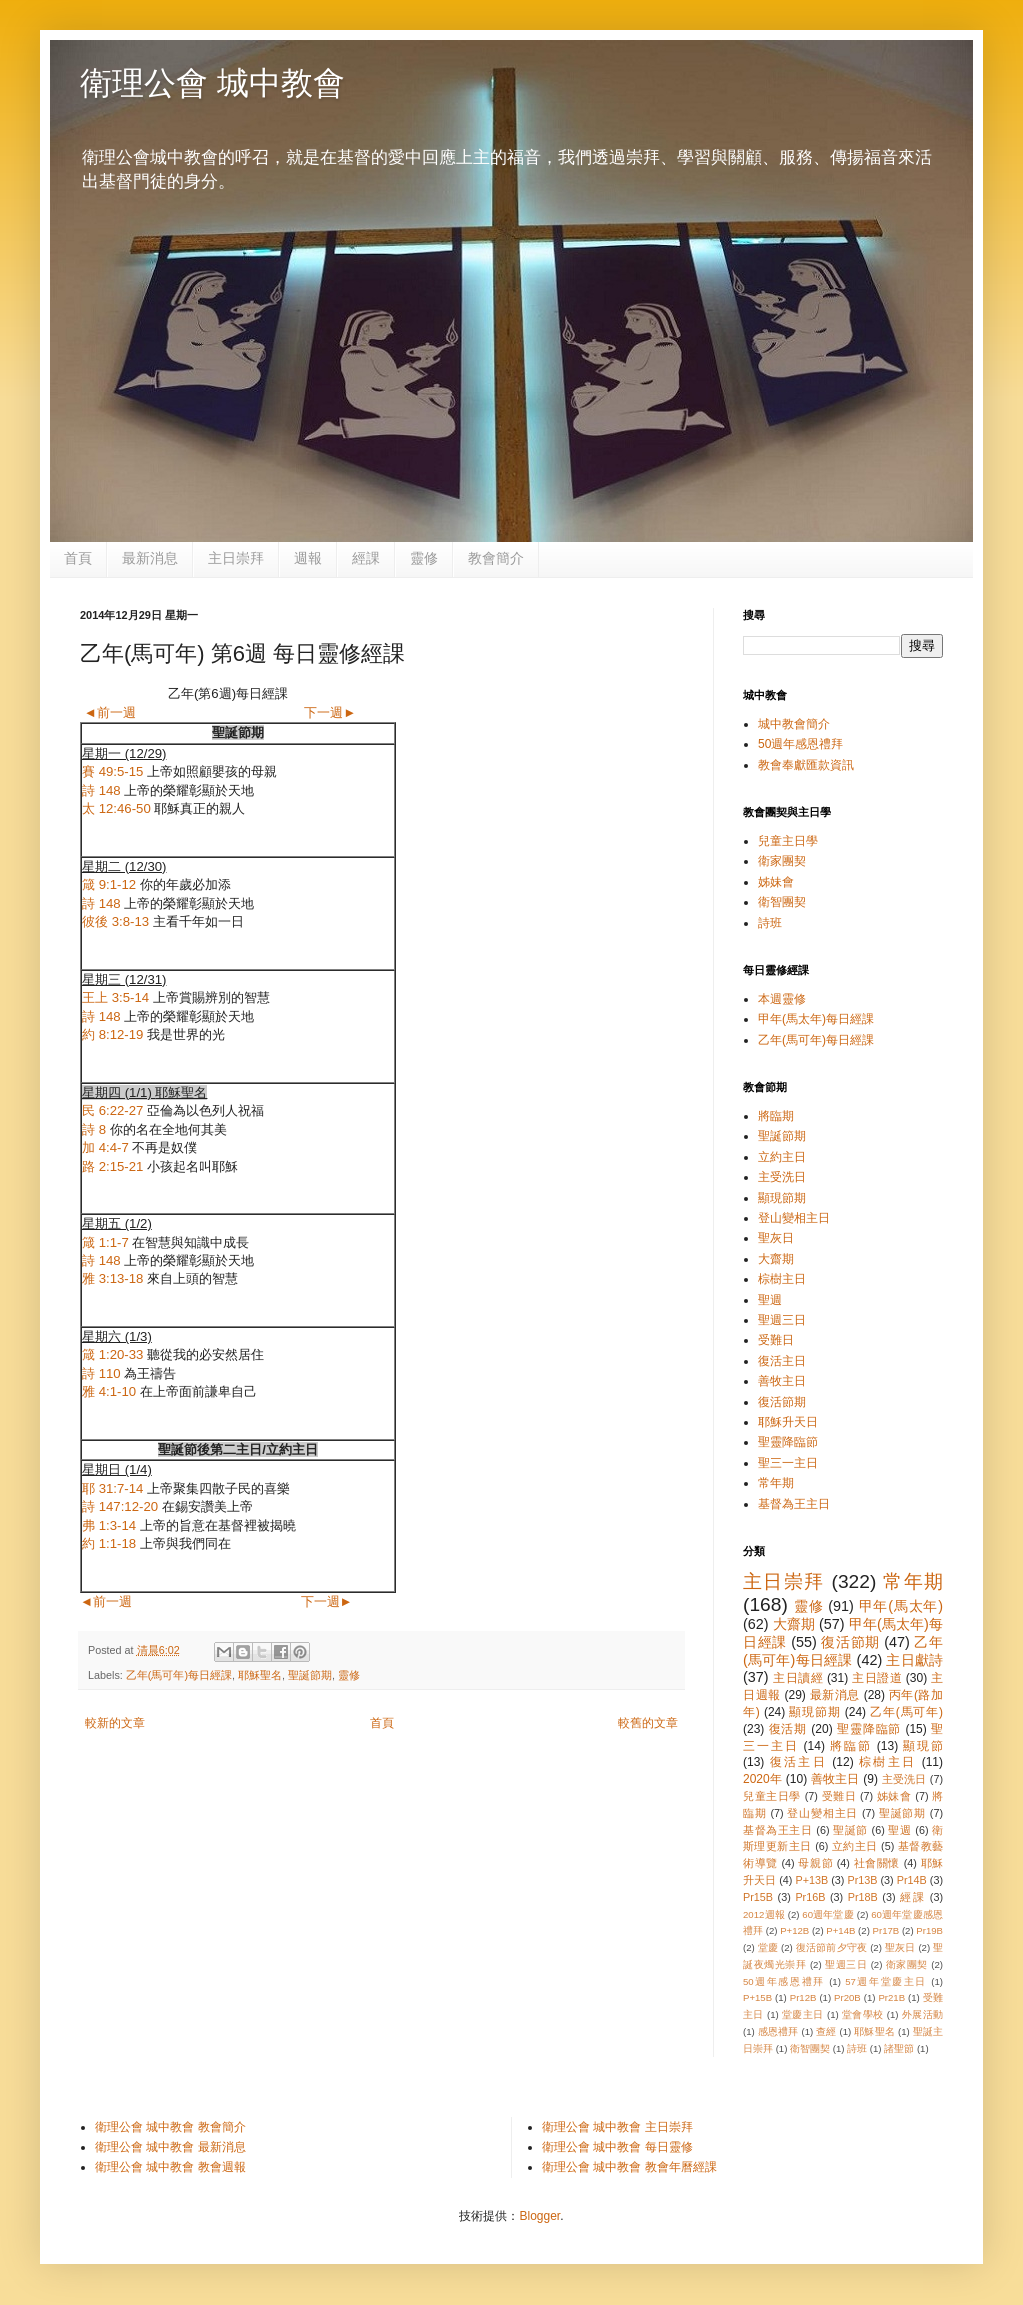 The image size is (1023, 2305). I want to click on Pr17B, so click(886, 1930).